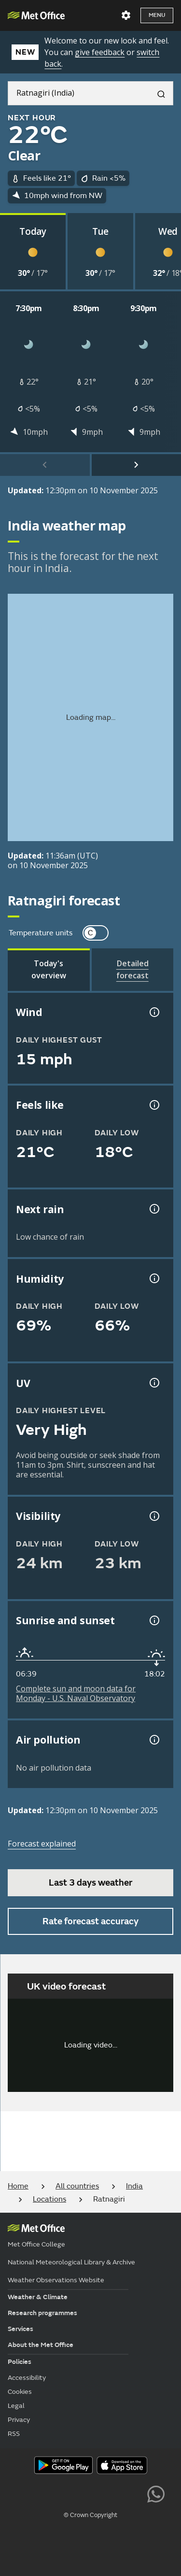  Describe the element at coordinates (14, 2434) in the screenshot. I see `RSS` at that location.